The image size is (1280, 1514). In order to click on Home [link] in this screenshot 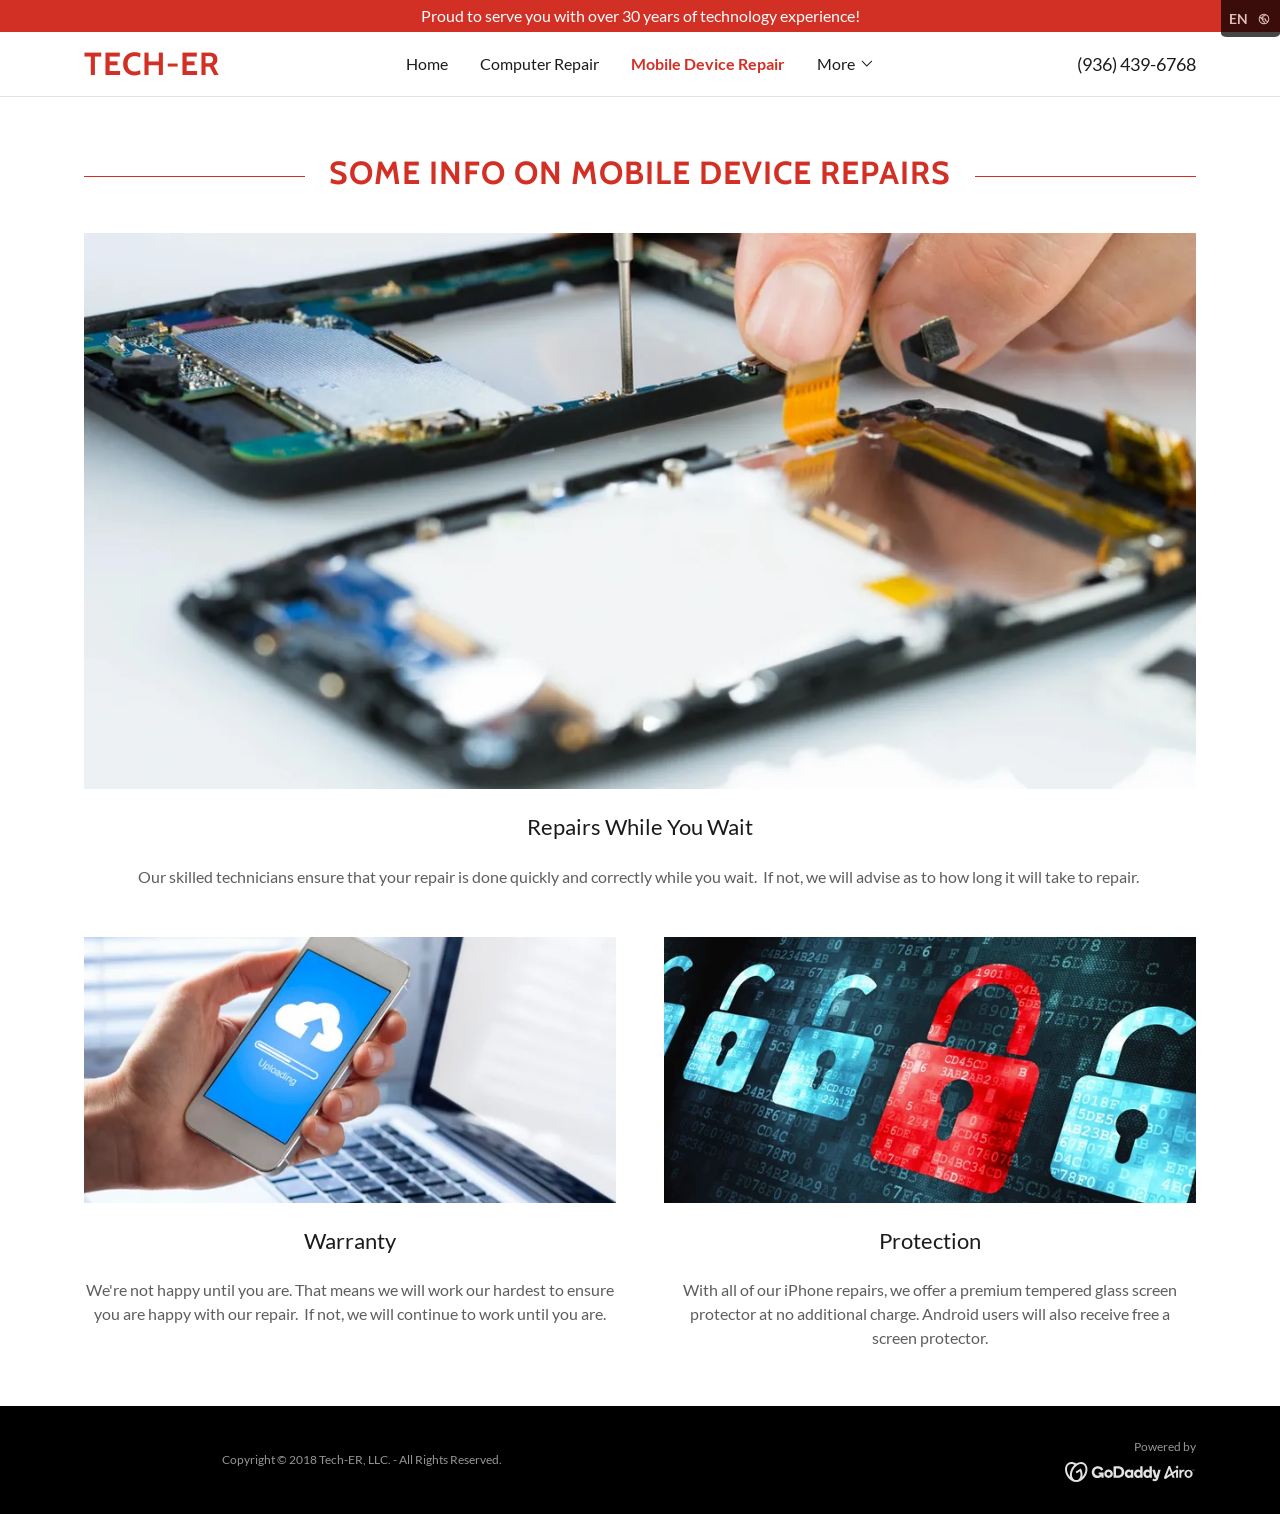, I will do `click(427, 63)`.